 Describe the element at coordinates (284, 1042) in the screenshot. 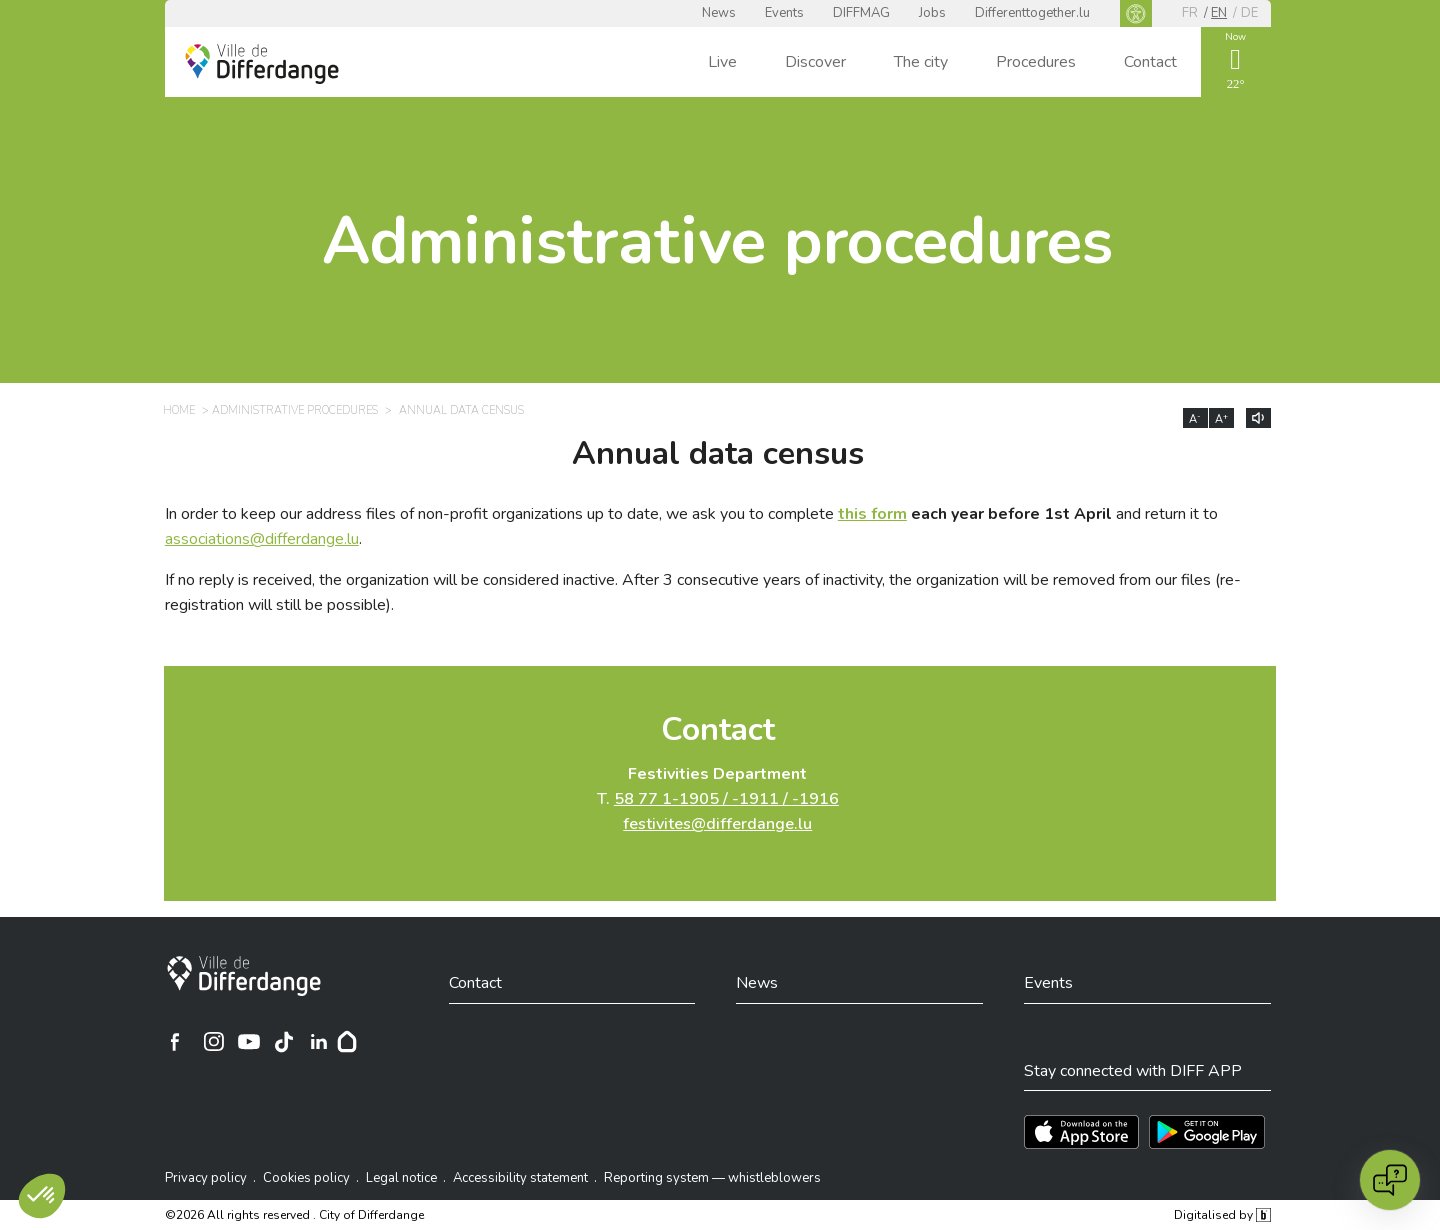

I see `[Ville de Differdange sur TikTok]` at that location.